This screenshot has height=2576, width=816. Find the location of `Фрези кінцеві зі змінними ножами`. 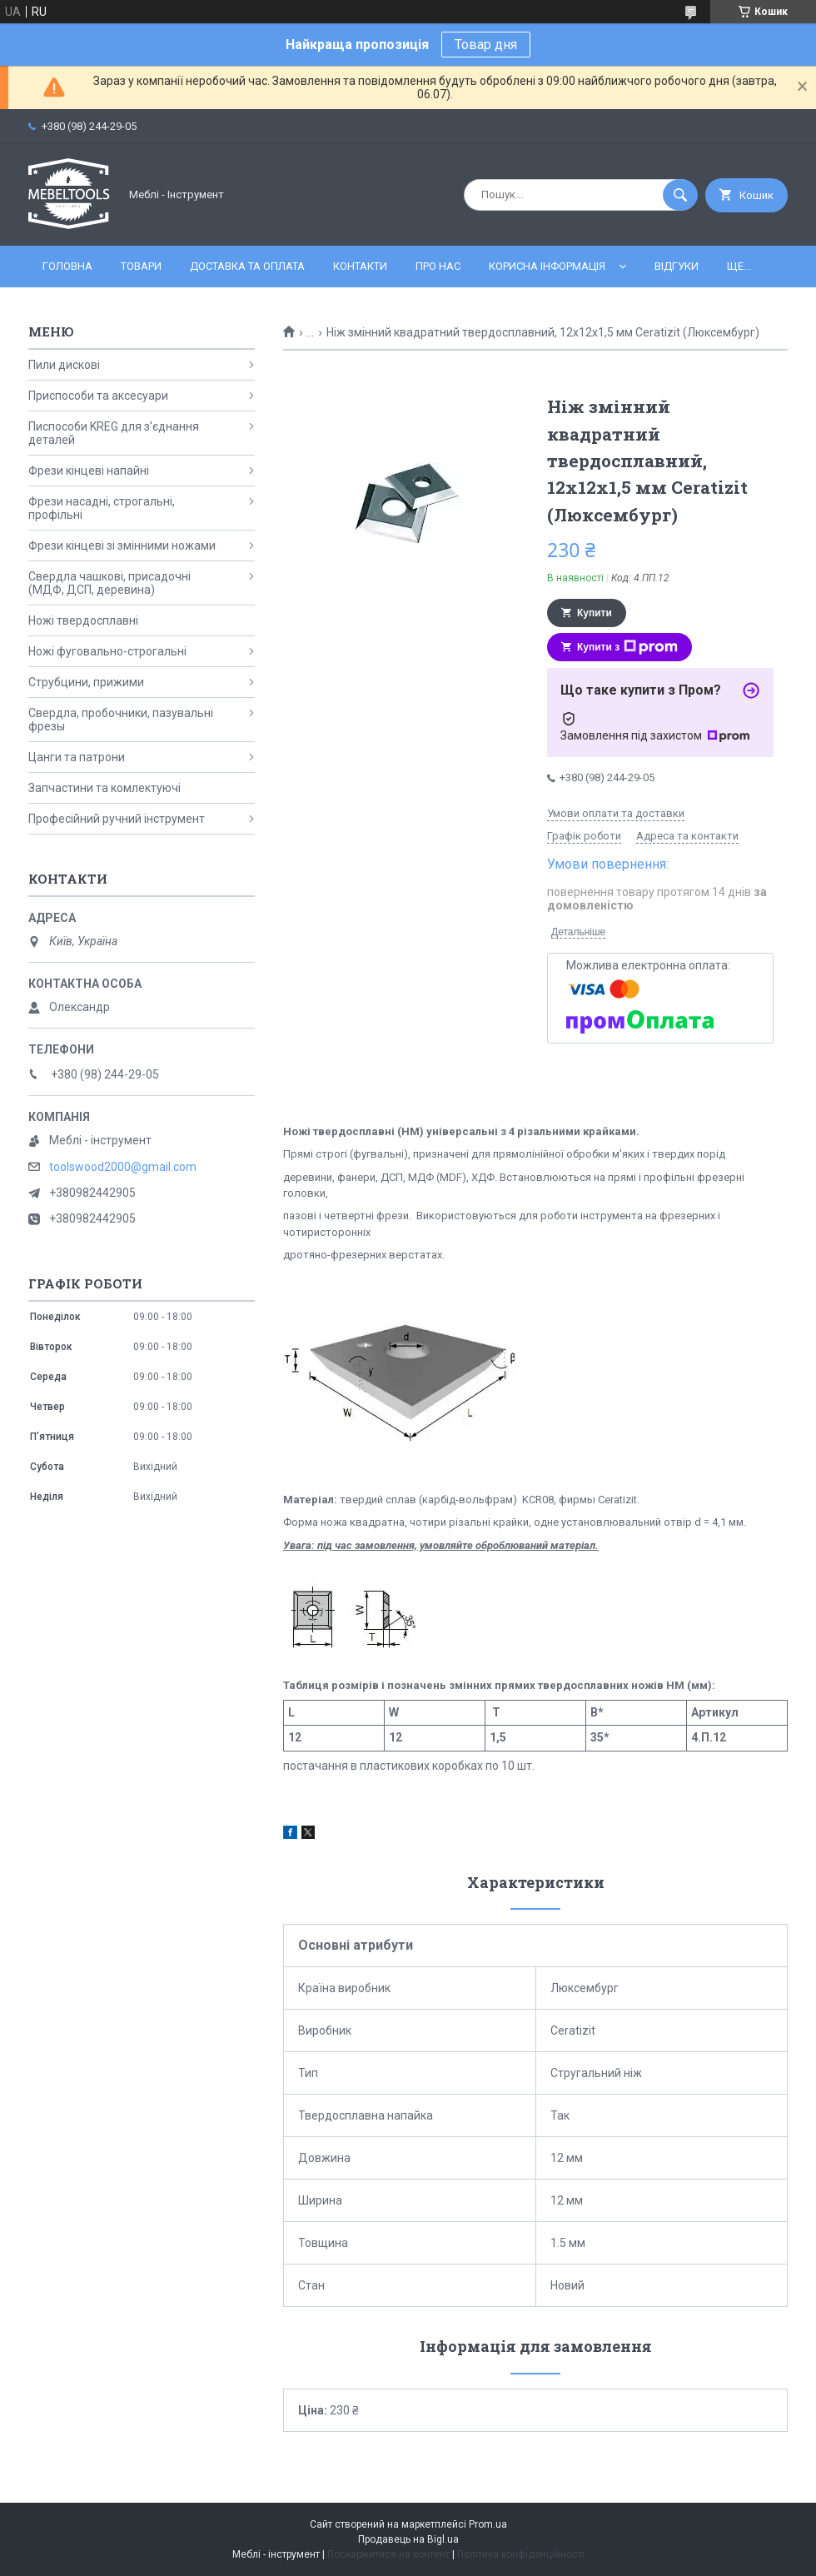

Фрези кінцеві зі змінними ножами is located at coordinates (122, 545).